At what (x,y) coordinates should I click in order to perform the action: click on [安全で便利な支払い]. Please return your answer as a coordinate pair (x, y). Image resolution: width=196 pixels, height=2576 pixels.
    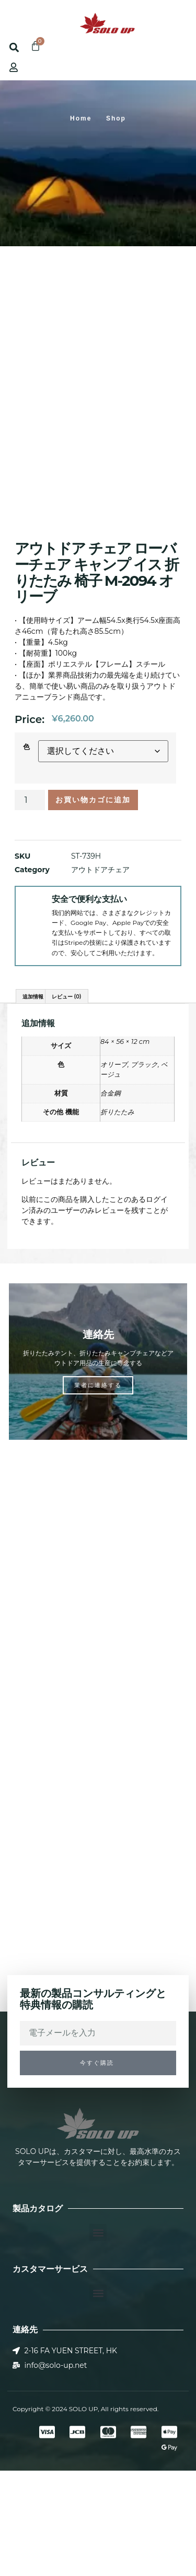
    Looking at the image, I should click on (33, 1010).